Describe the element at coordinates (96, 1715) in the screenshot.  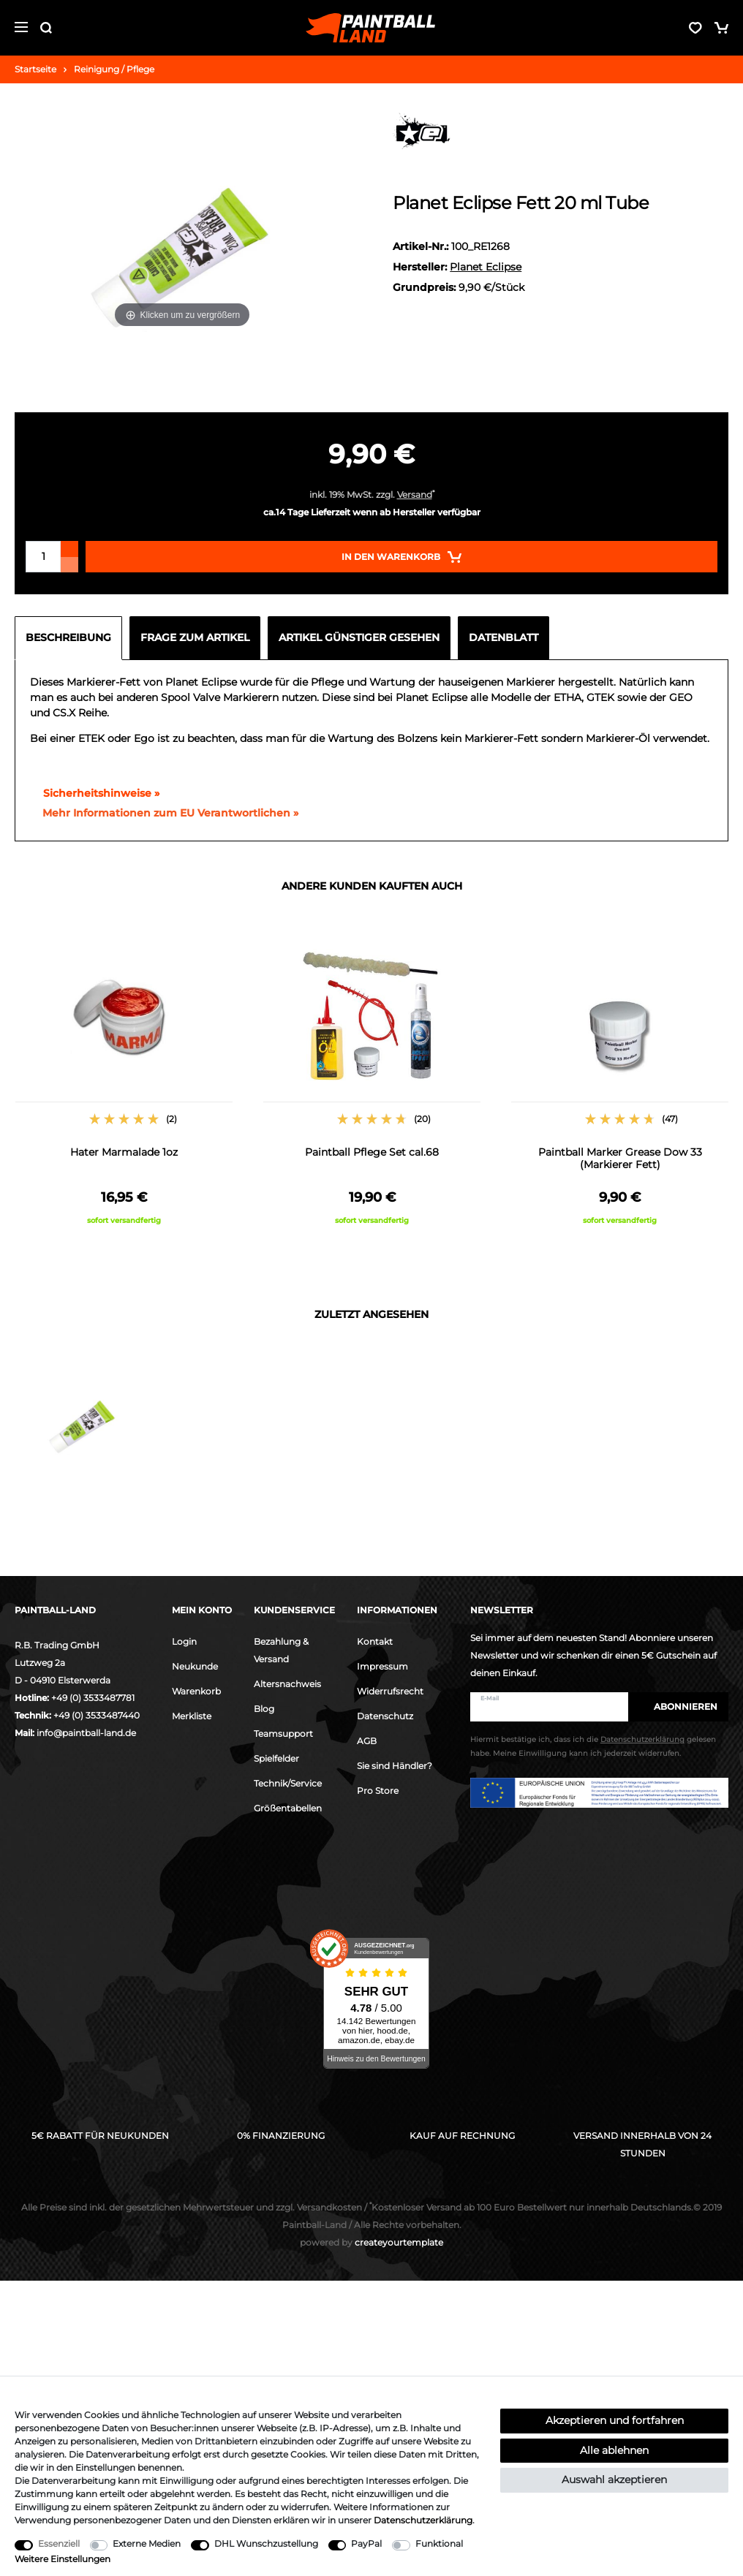
I see `+49 (0) 3533487440` at that location.